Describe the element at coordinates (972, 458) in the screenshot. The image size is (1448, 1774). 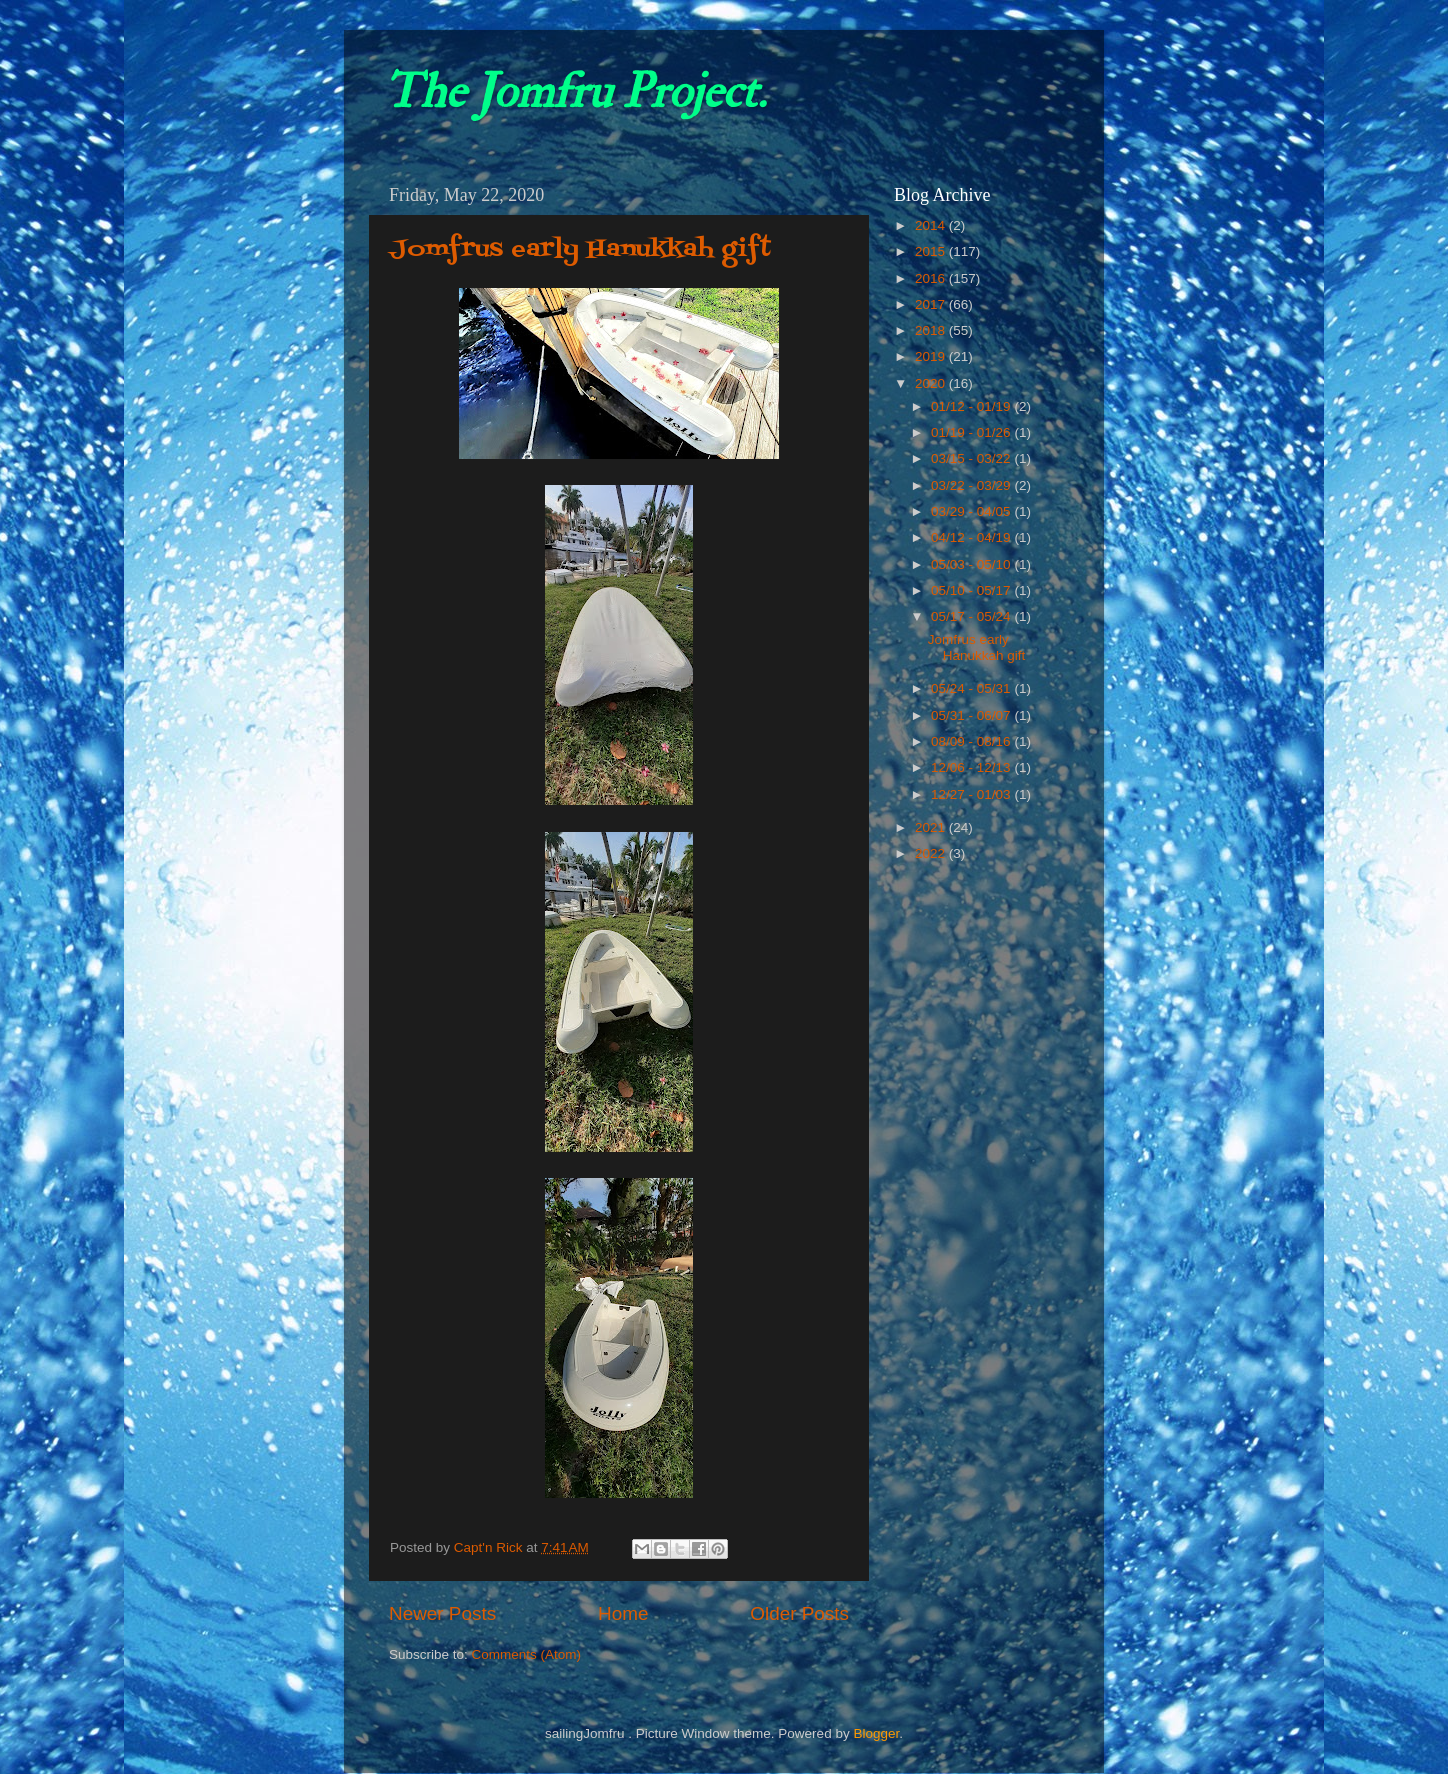
I see `03/15 - 03/22` at that location.